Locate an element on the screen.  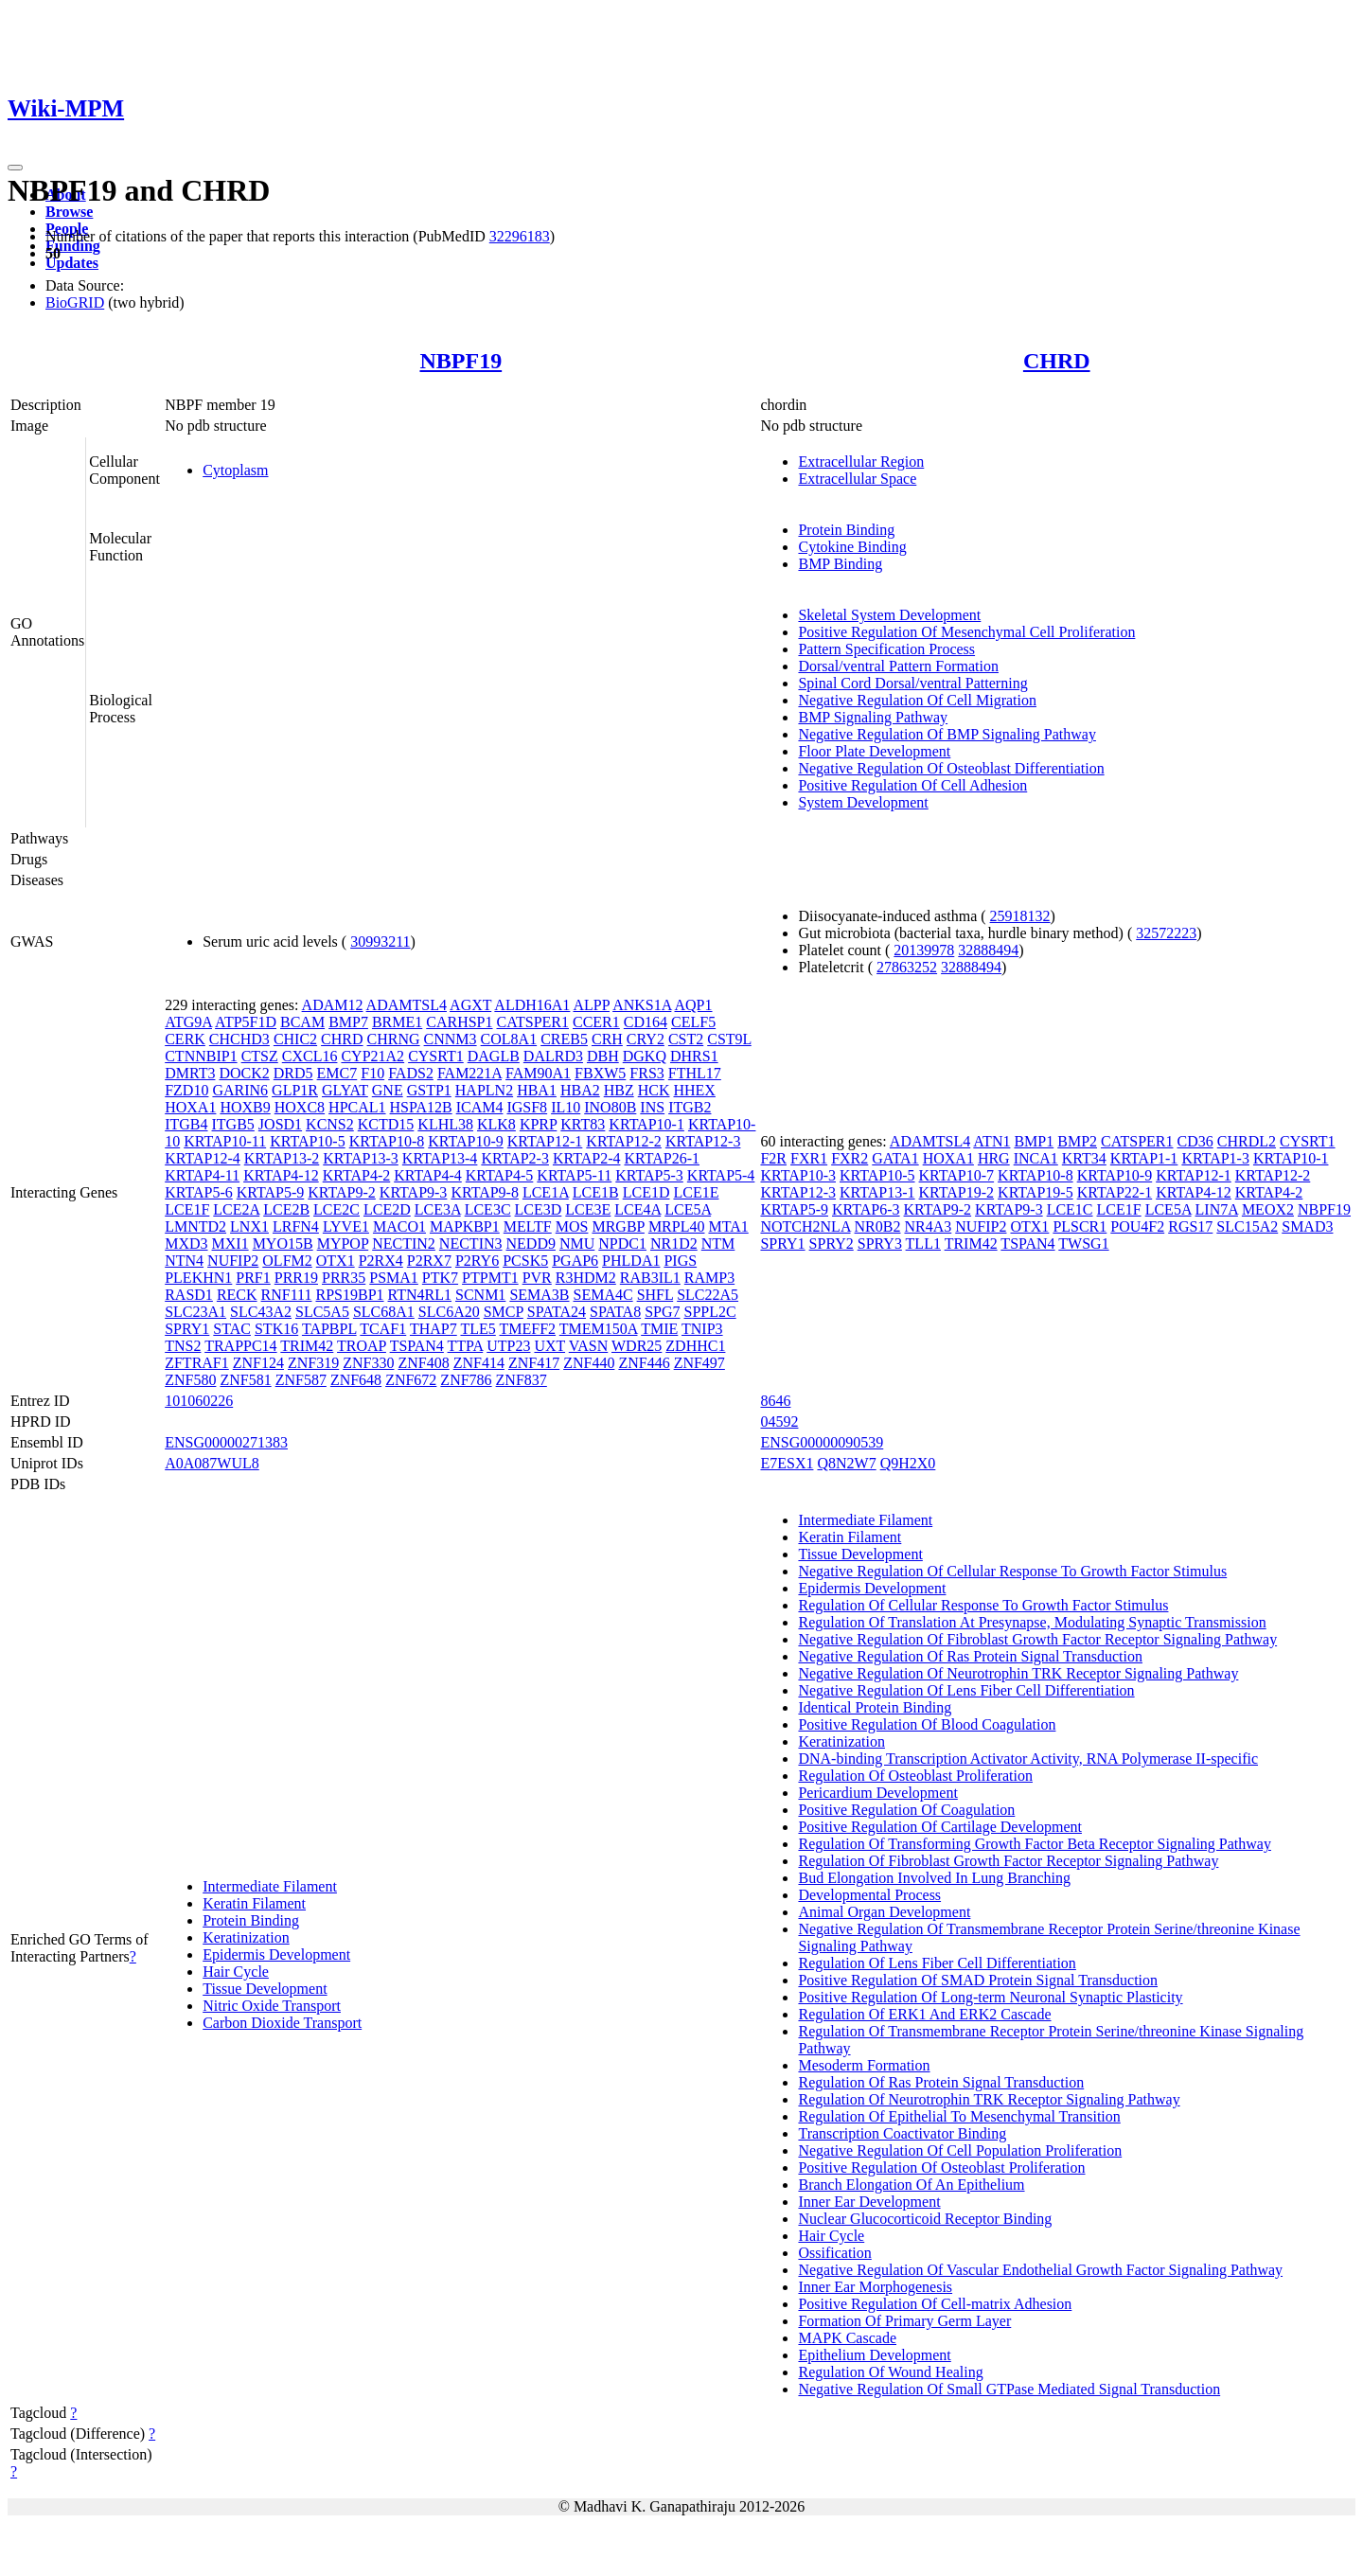
DBH is located at coordinates (603, 1056).